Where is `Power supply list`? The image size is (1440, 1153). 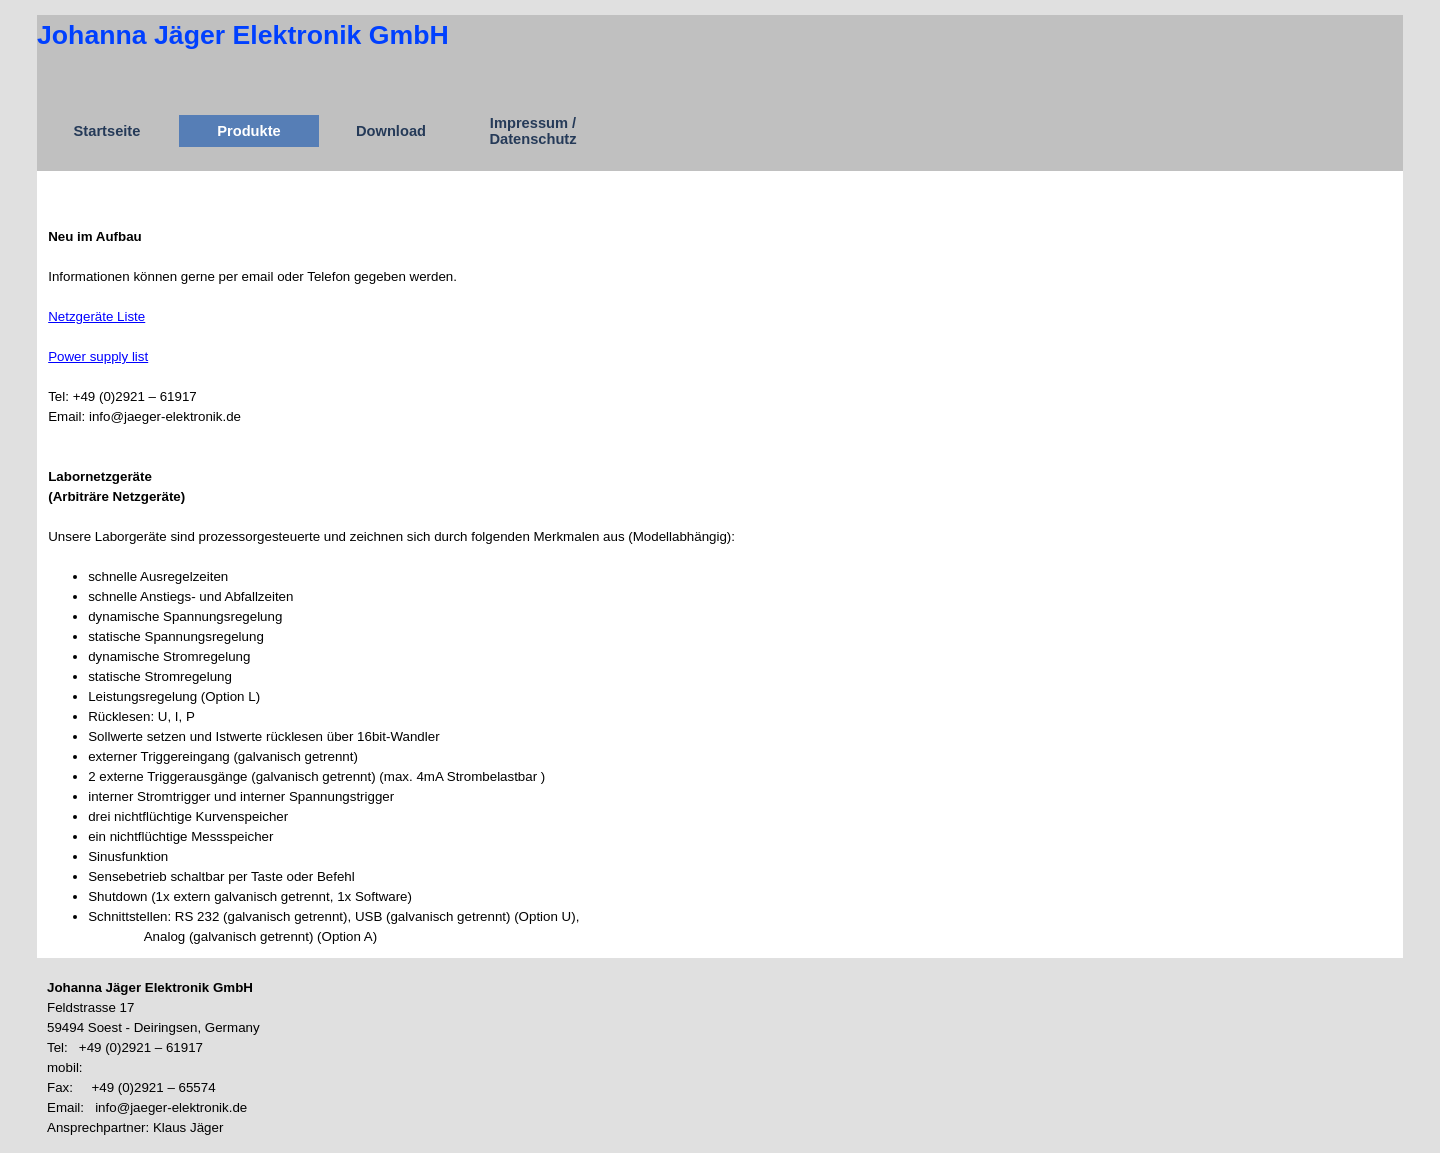
Power supply list is located at coordinates (98, 356).